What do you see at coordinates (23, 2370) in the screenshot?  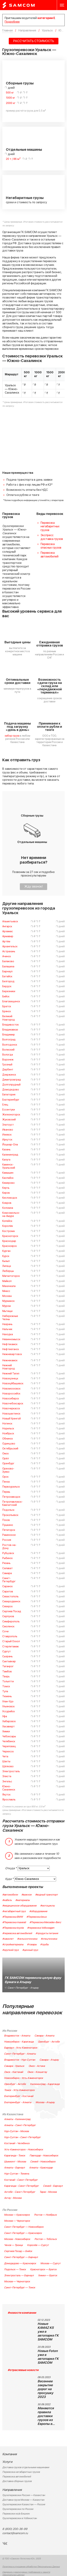 I see `#отраслевые новости` at bounding box center [23, 2370].